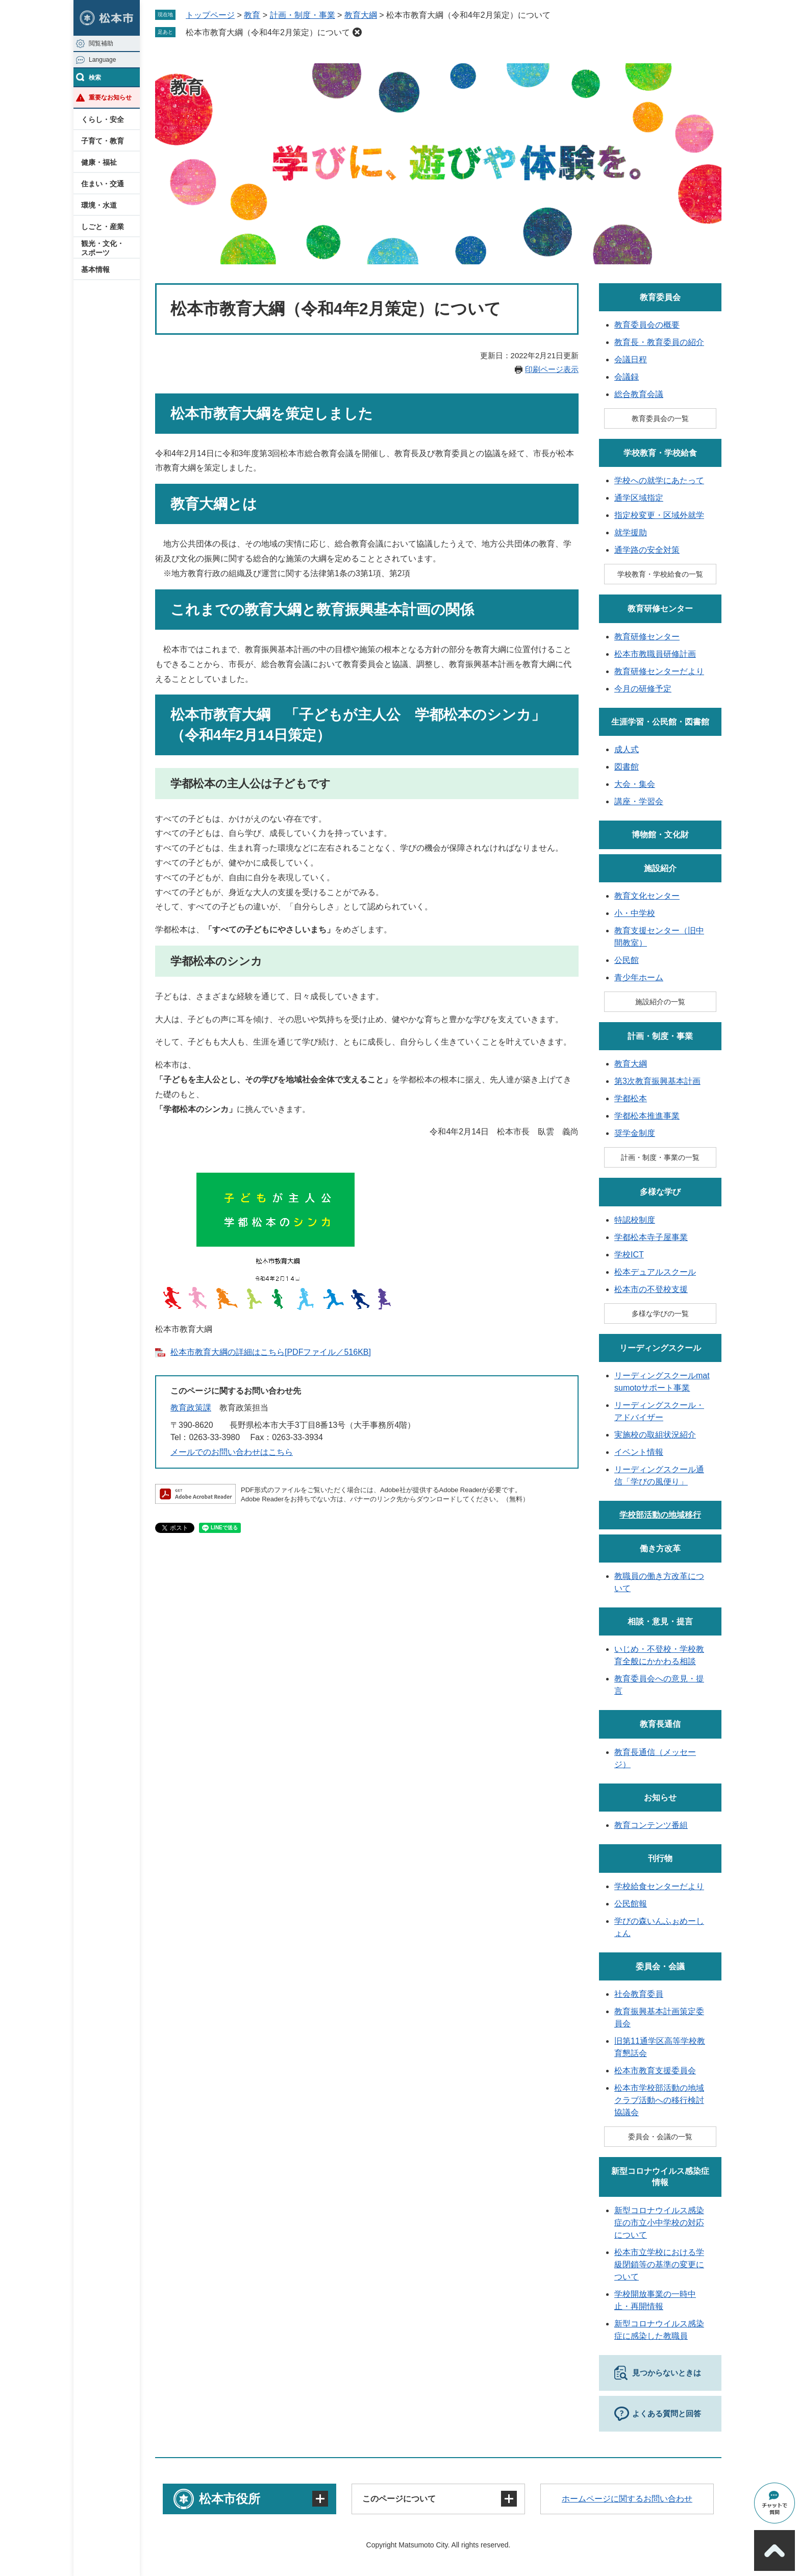  I want to click on 教育委員会, so click(660, 297).